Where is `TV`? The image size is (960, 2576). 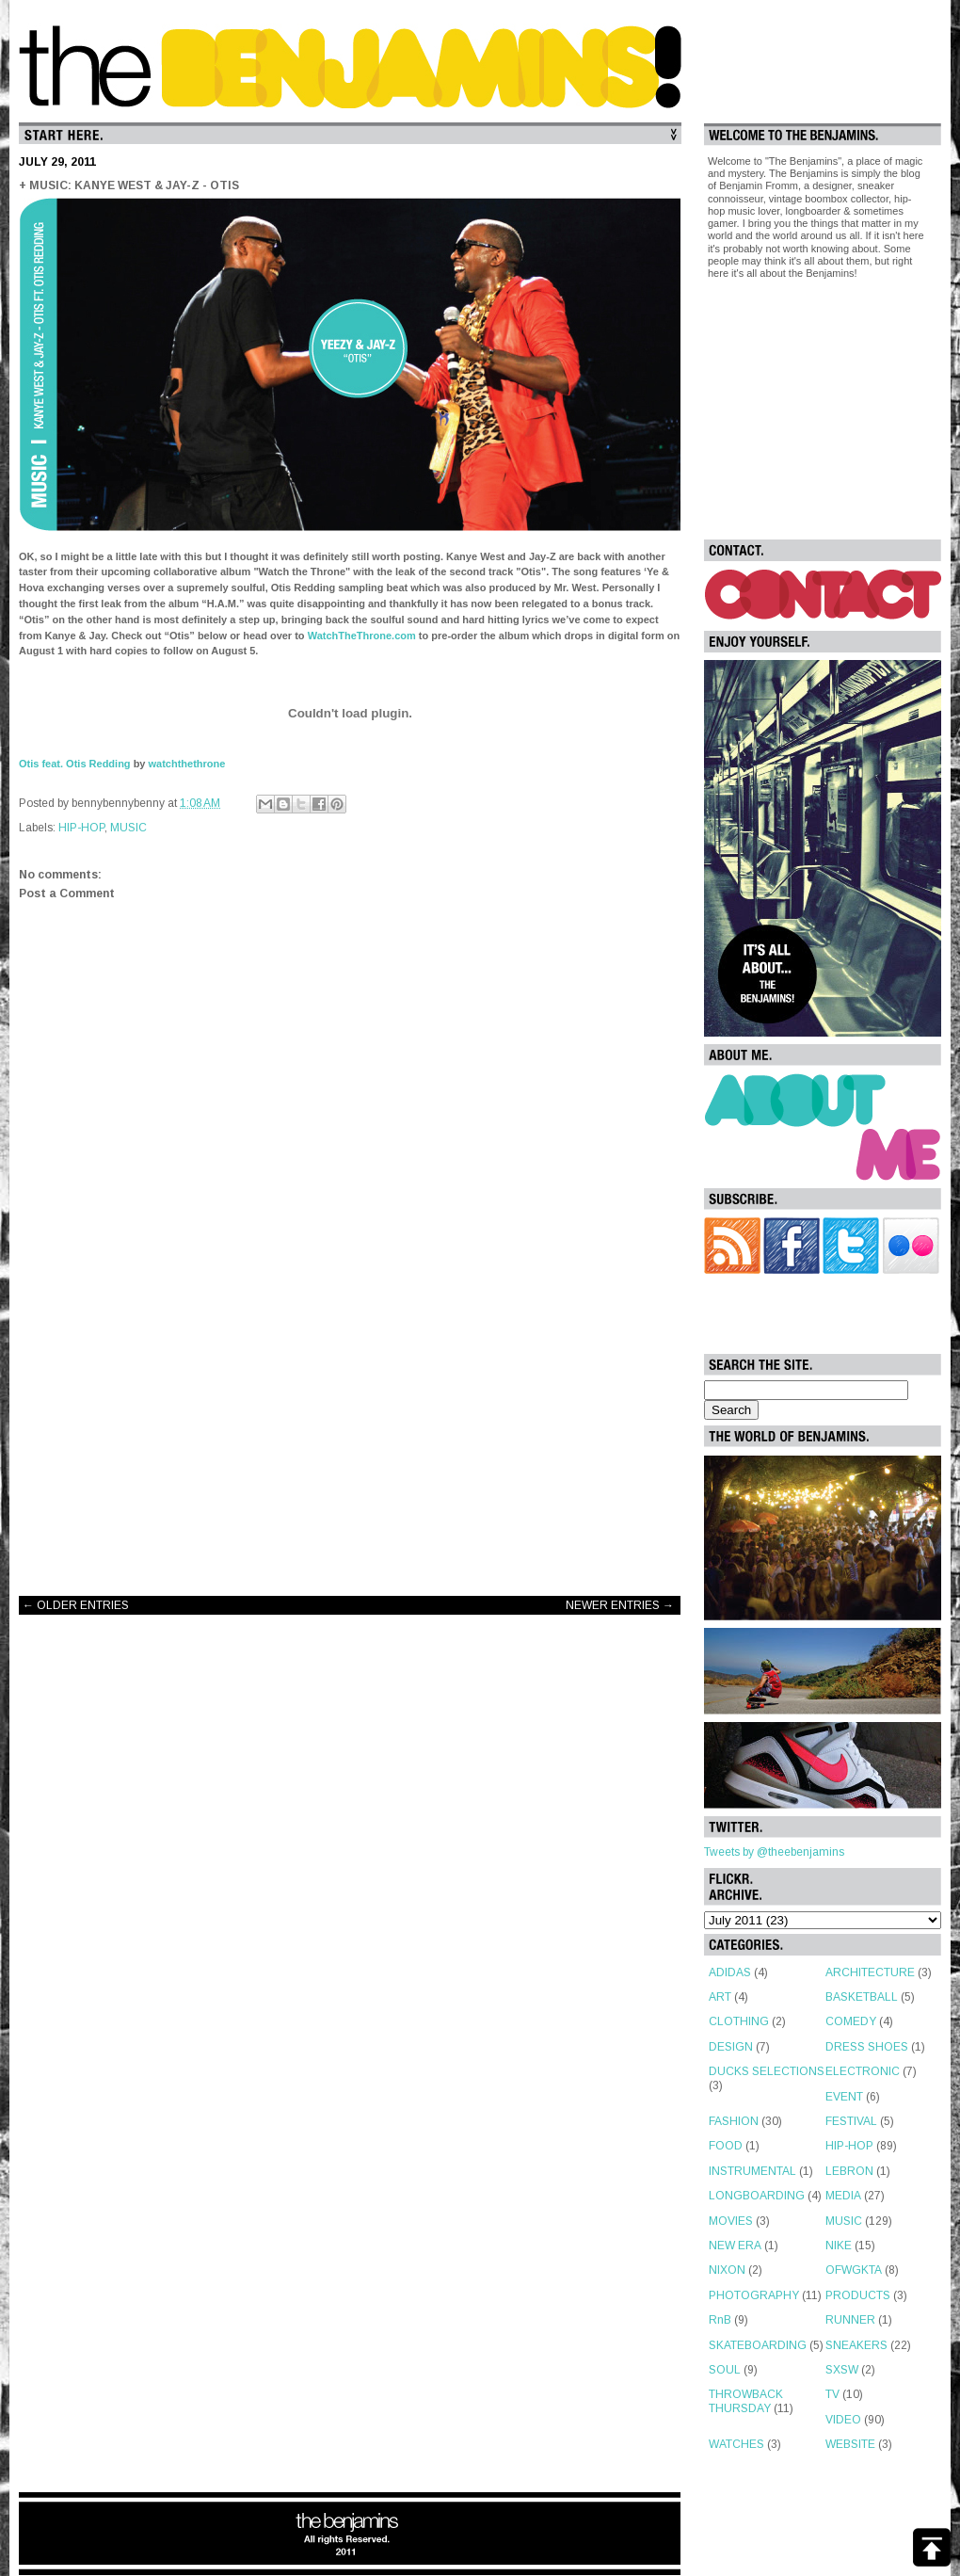
TV is located at coordinates (832, 2394).